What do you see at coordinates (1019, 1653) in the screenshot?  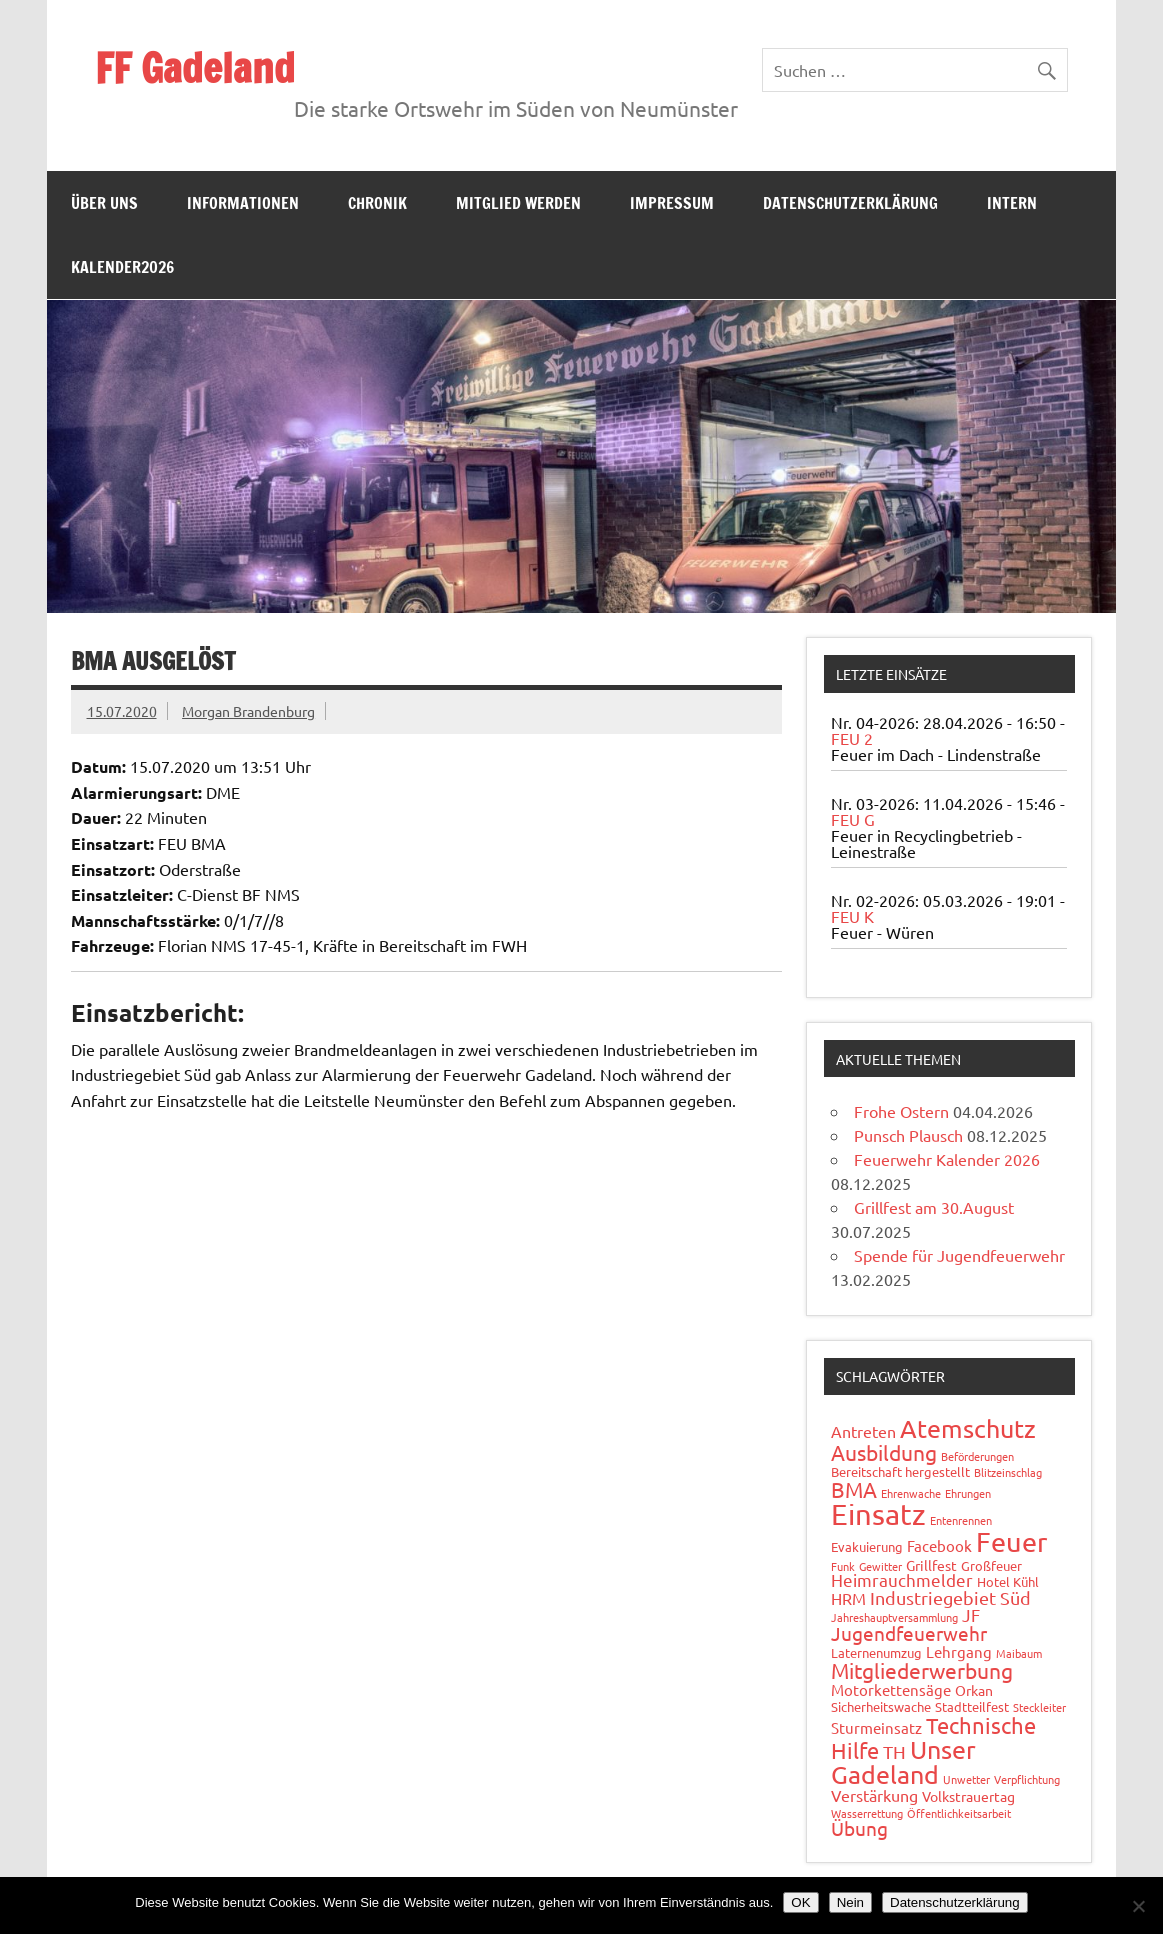 I see `Maibaum [Maibaum (1 Eintrag)]` at bounding box center [1019, 1653].